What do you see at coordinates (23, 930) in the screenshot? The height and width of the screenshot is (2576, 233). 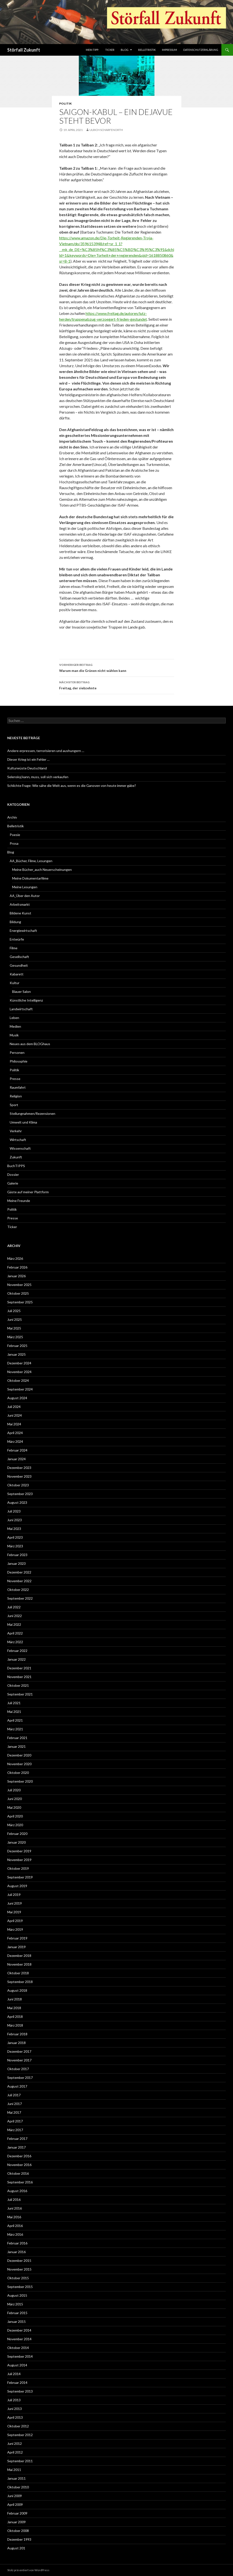 I see `Energiewirtschaft` at bounding box center [23, 930].